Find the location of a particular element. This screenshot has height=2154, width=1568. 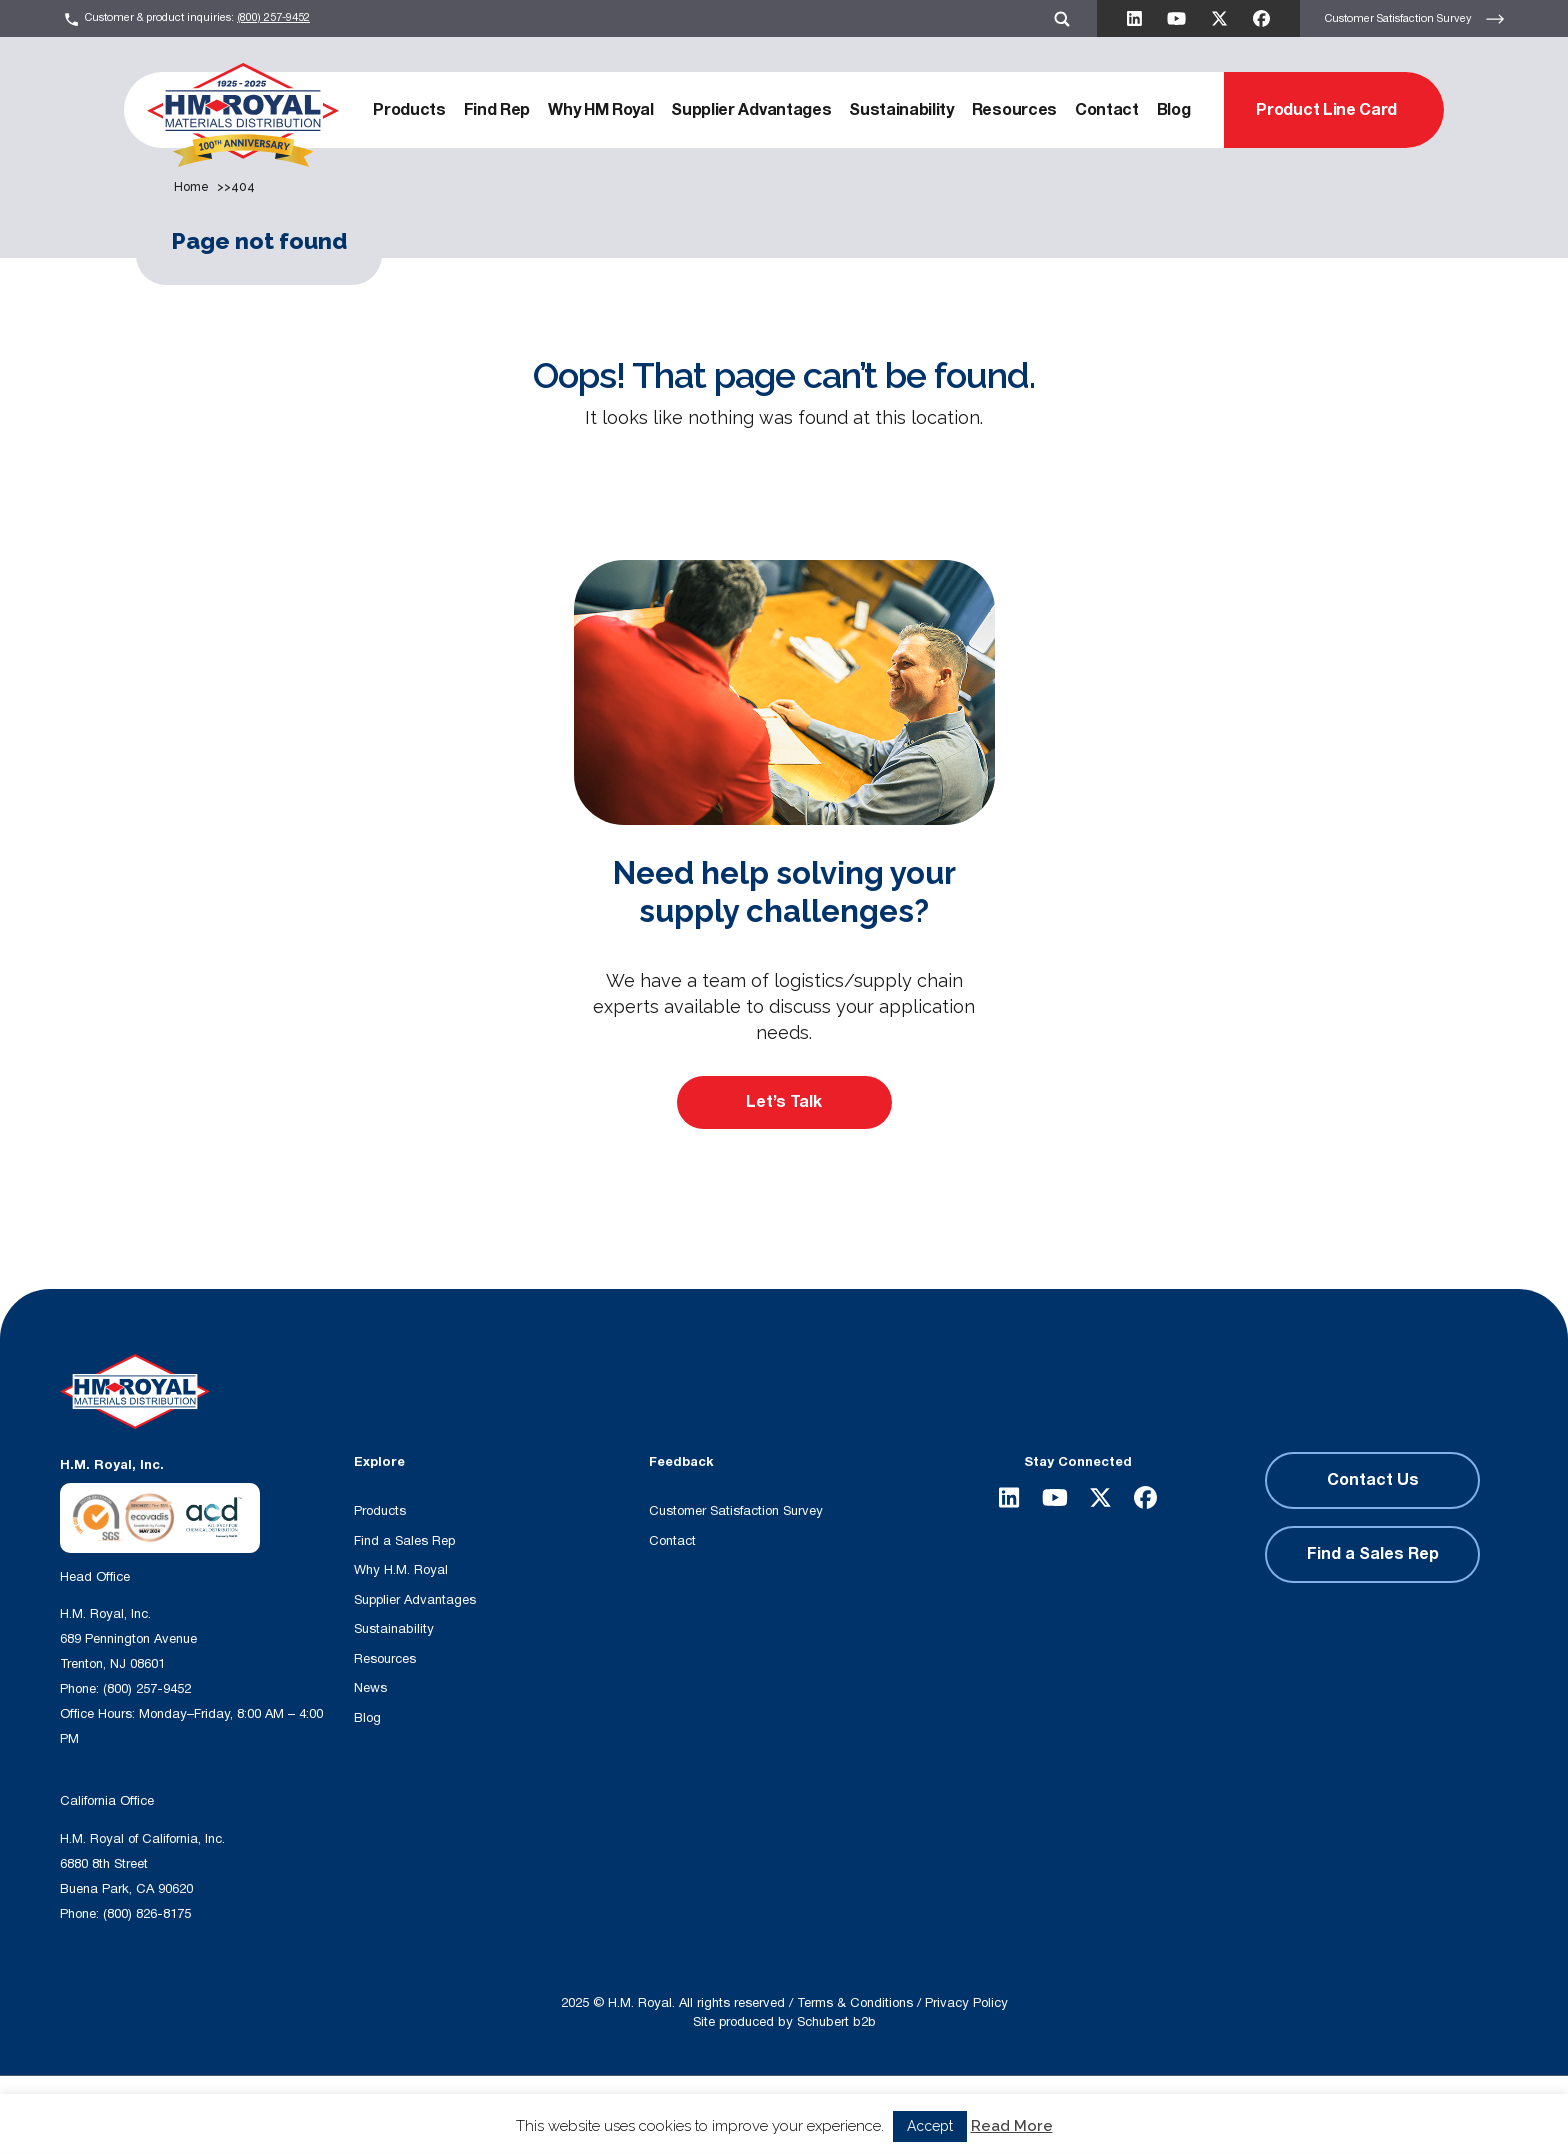

Blog is located at coordinates (1174, 110).